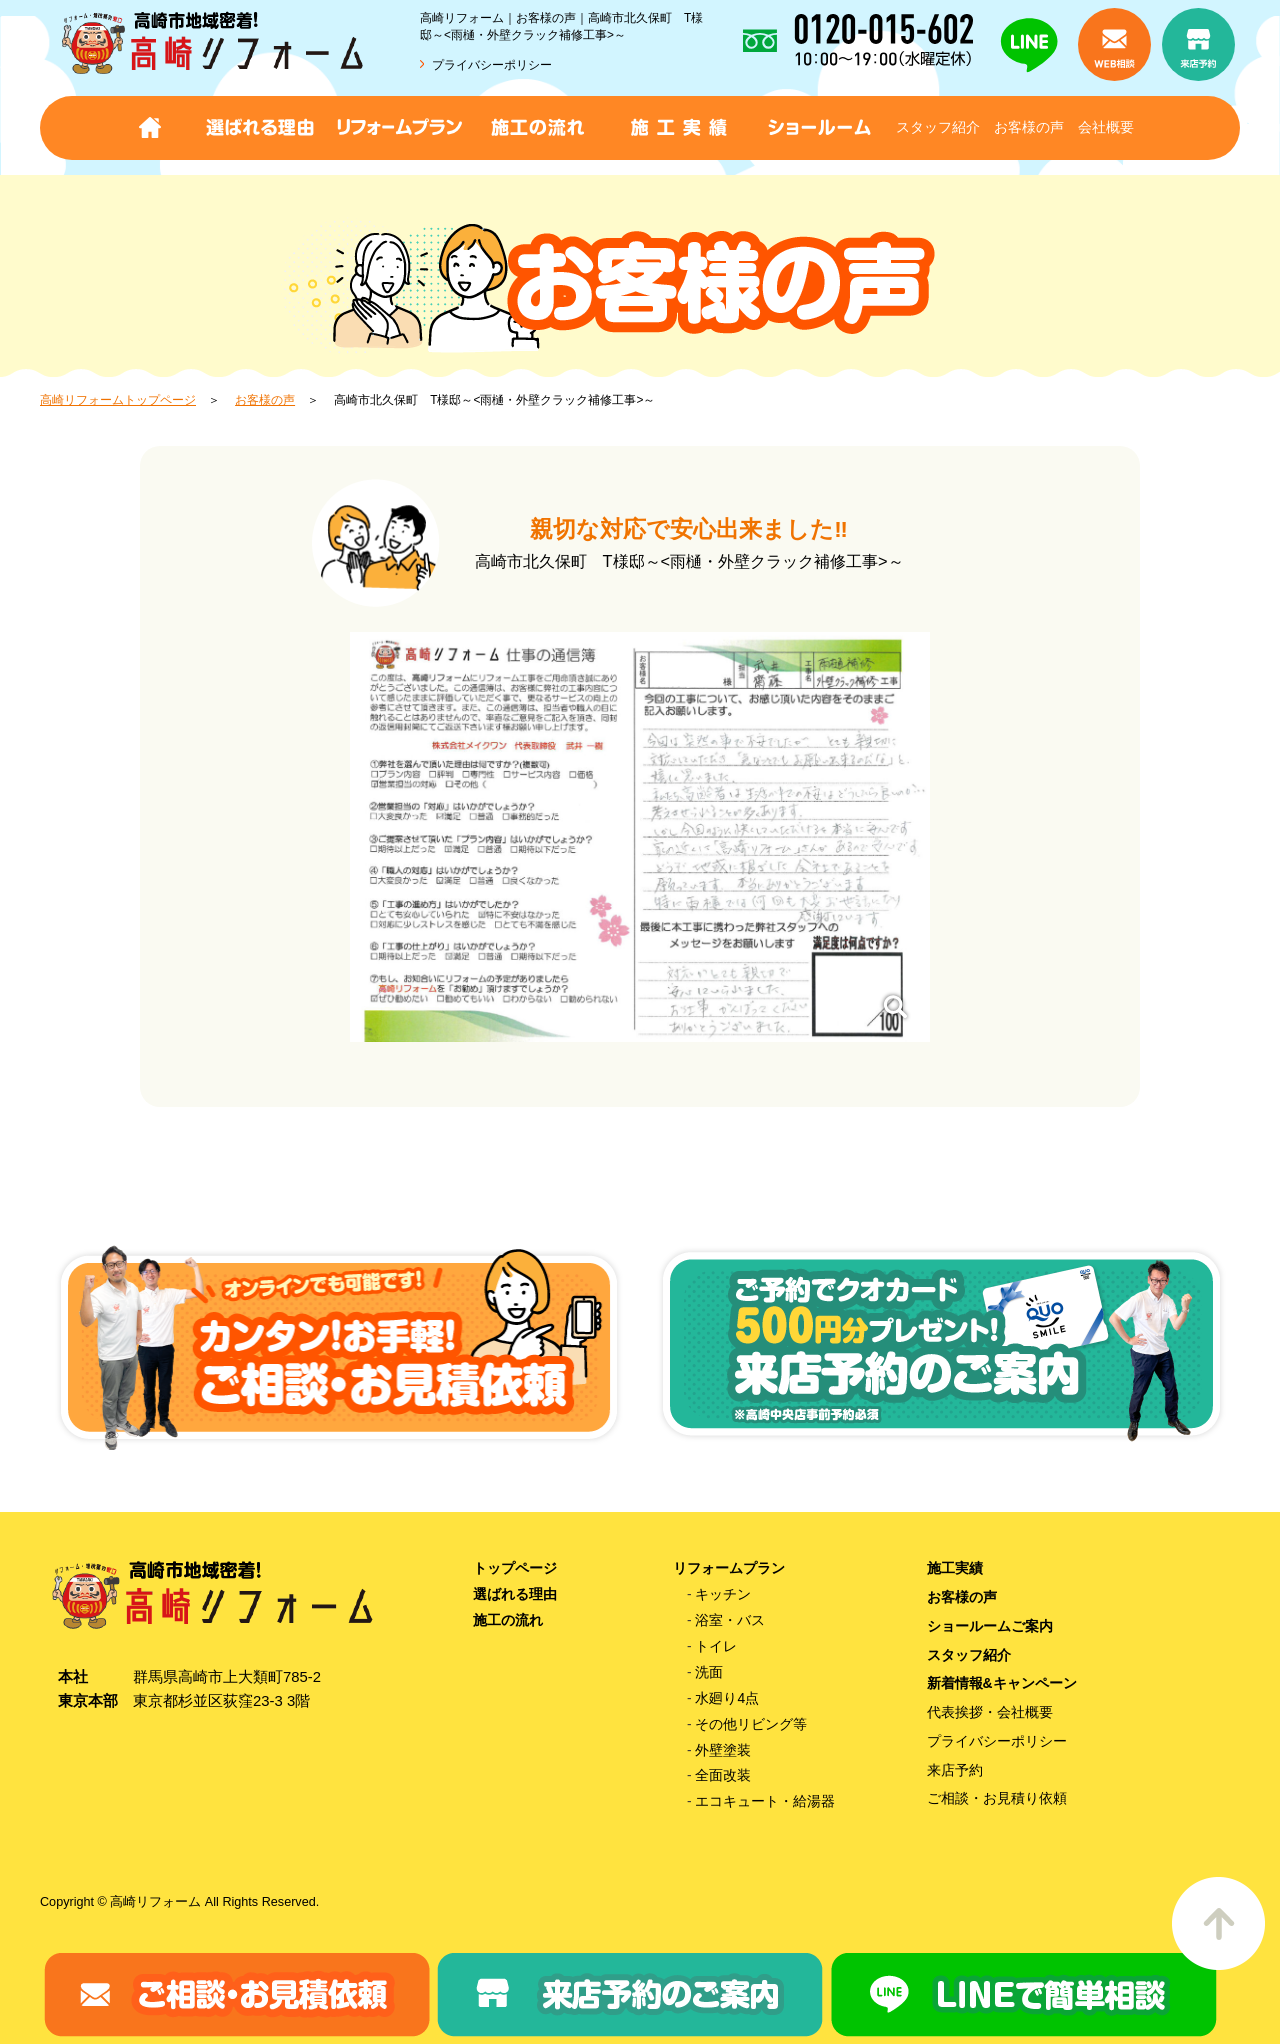  Describe the element at coordinates (990, 1712) in the screenshot. I see `代表挨拶・会社概要` at that location.